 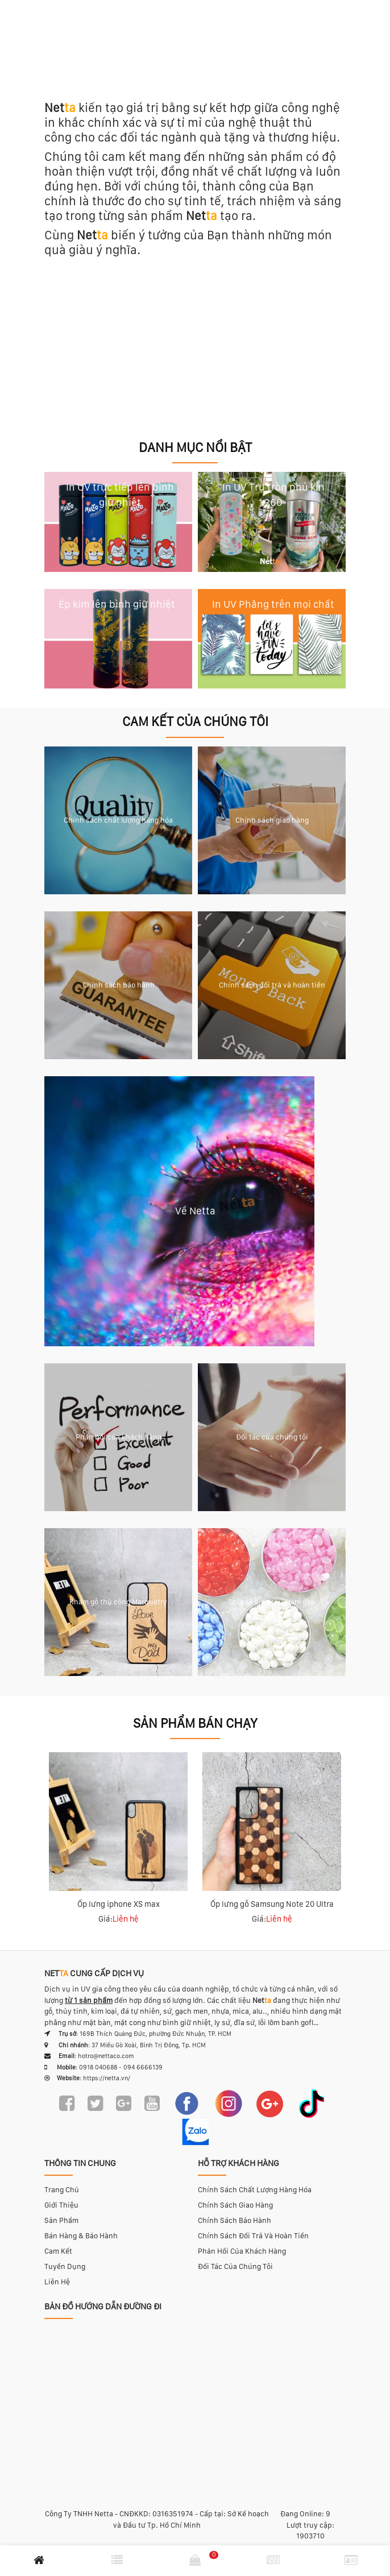 What do you see at coordinates (106, 2078) in the screenshot?
I see `https://netta.vn/` at bounding box center [106, 2078].